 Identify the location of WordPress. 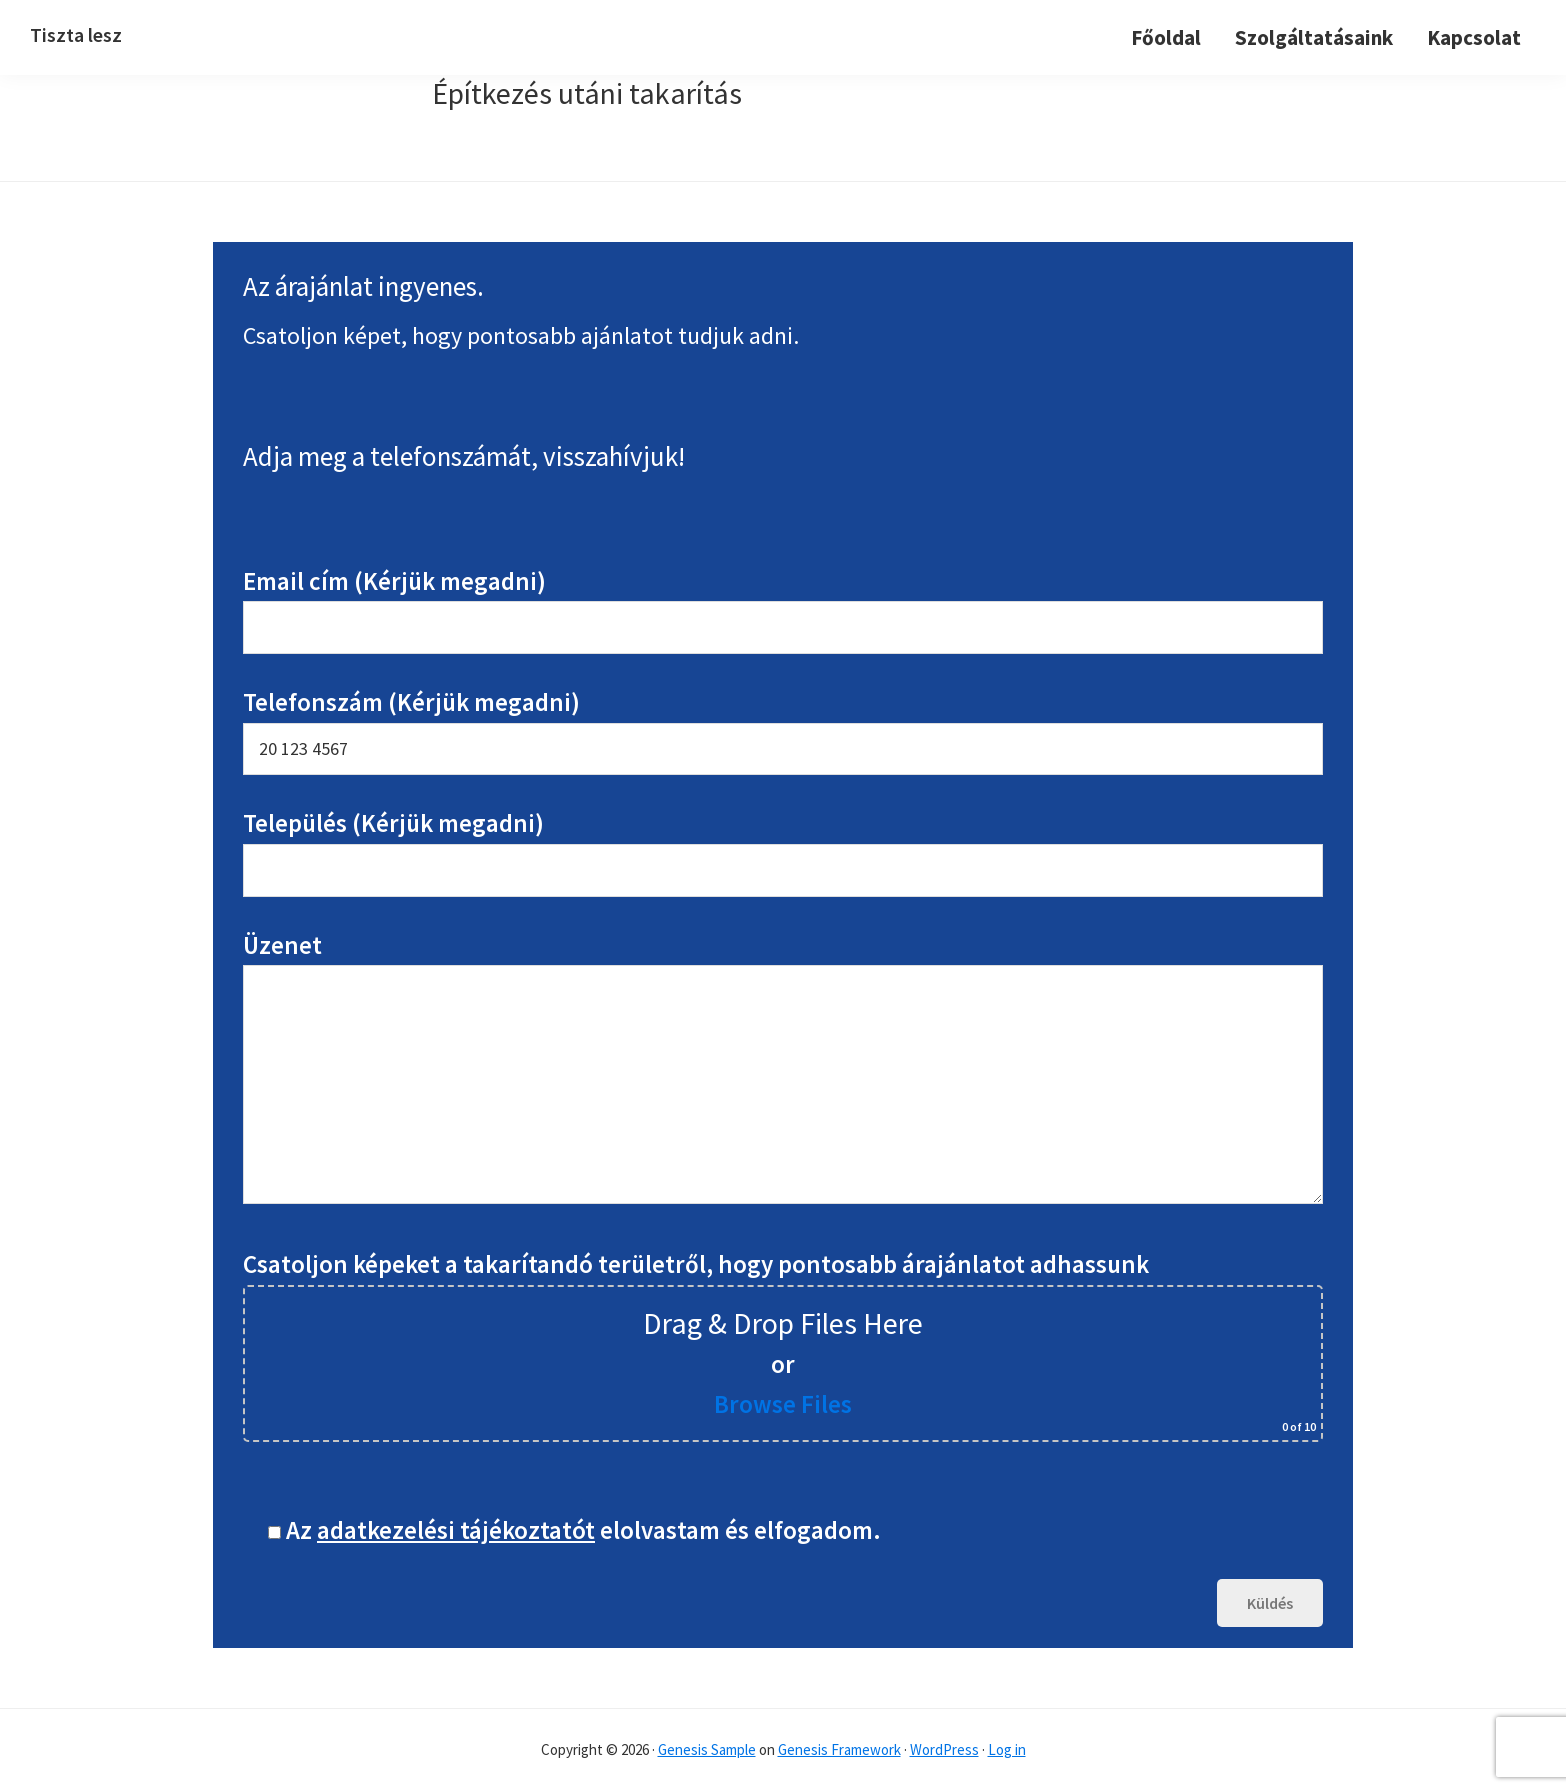
(944, 1749).